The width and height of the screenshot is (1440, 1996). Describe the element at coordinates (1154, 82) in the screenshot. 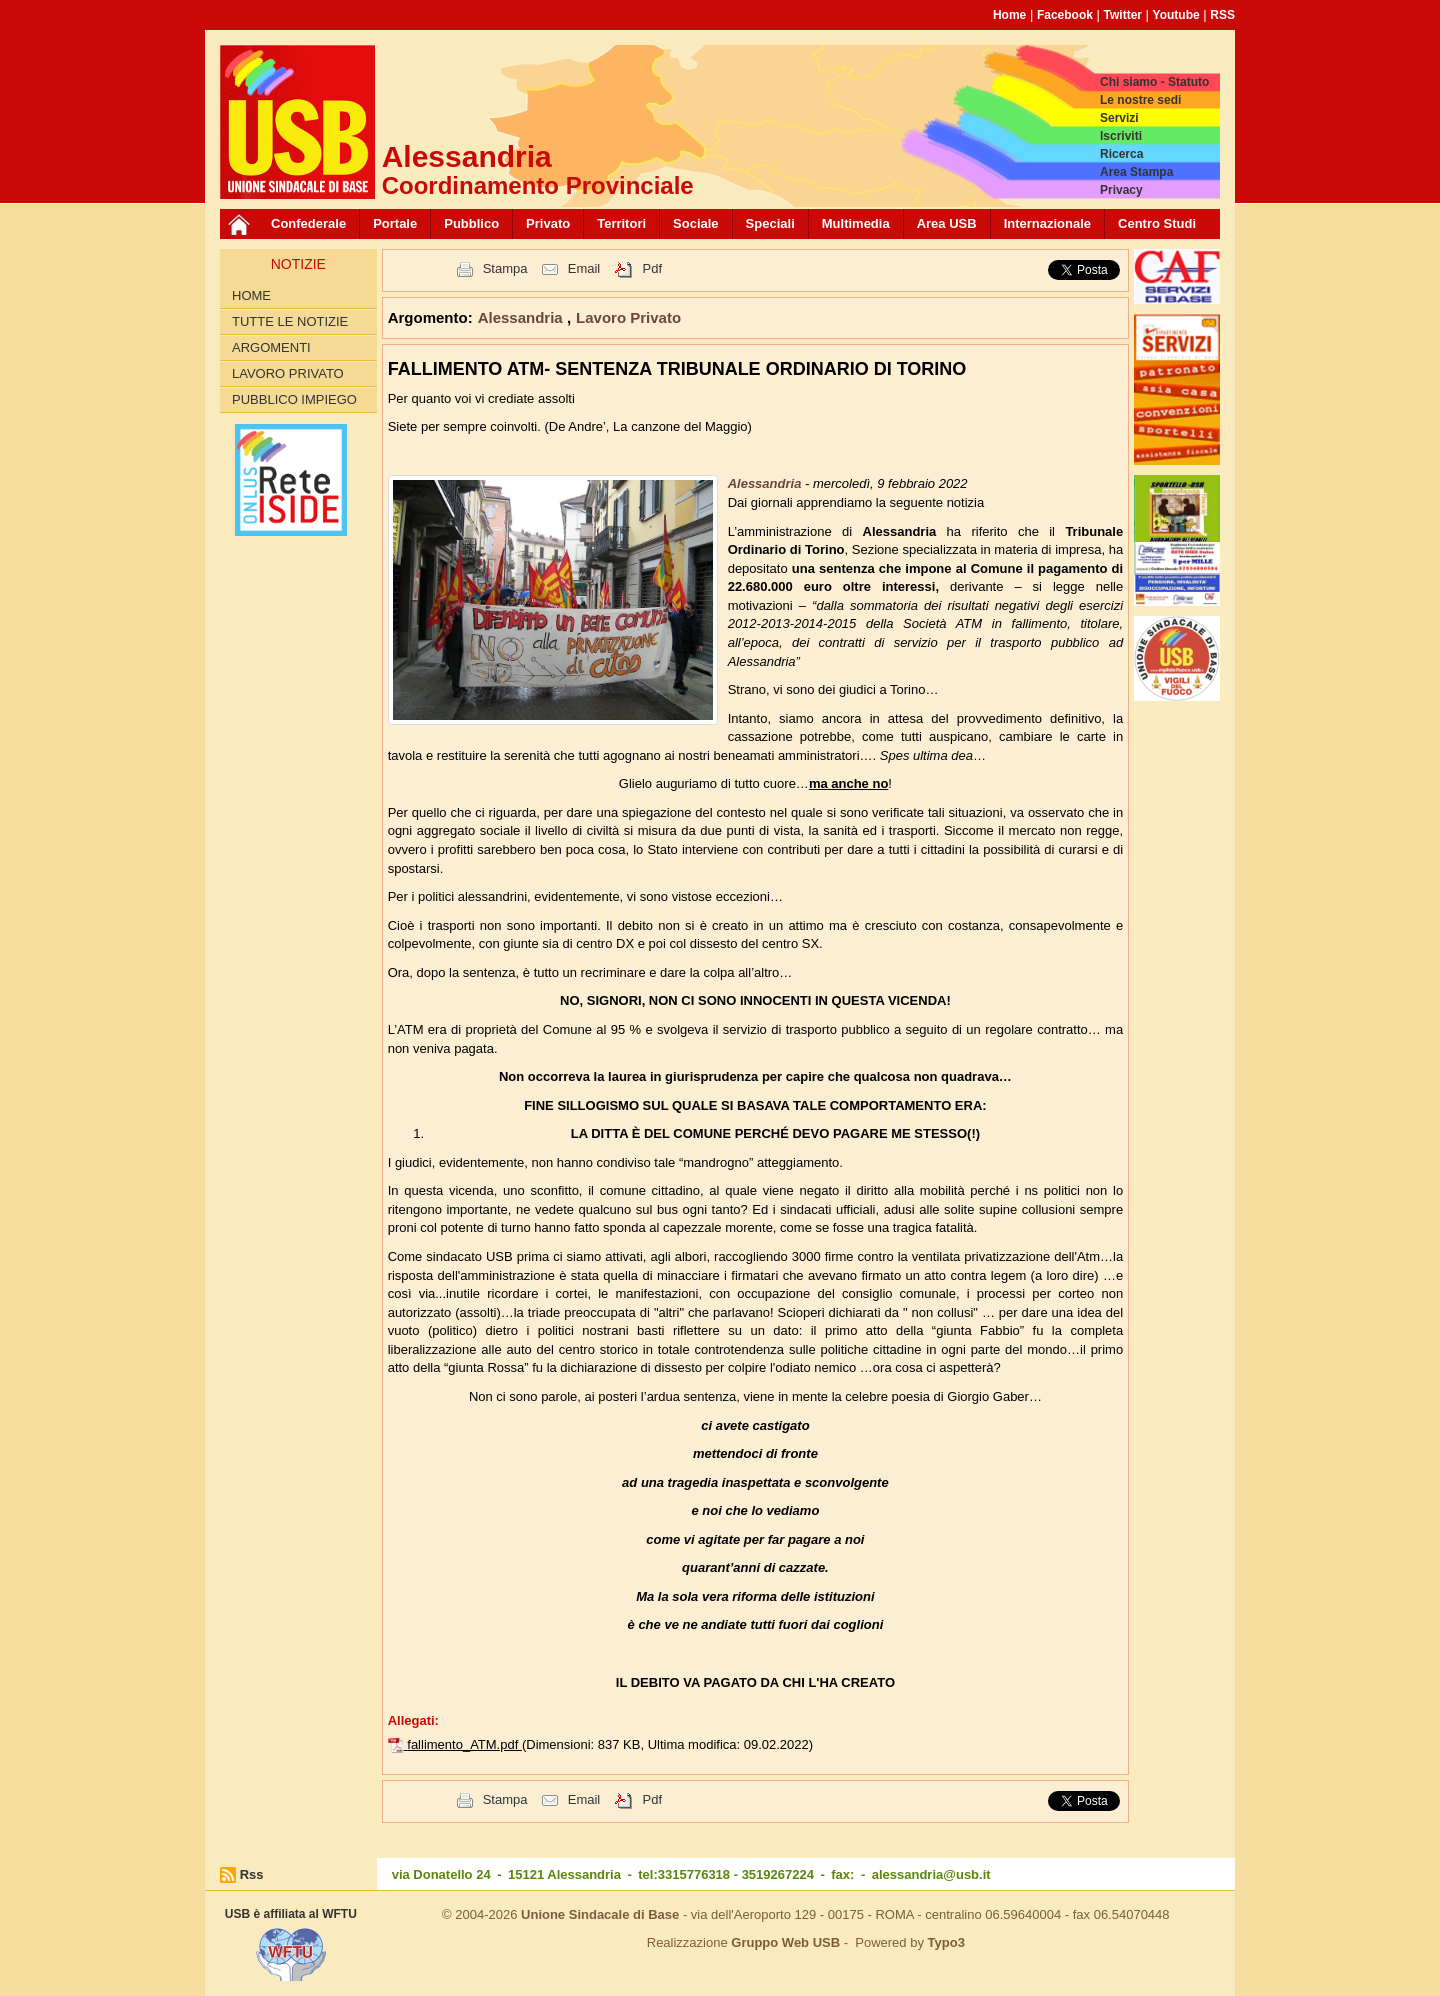

I see `Chi siamo - Statuto` at that location.